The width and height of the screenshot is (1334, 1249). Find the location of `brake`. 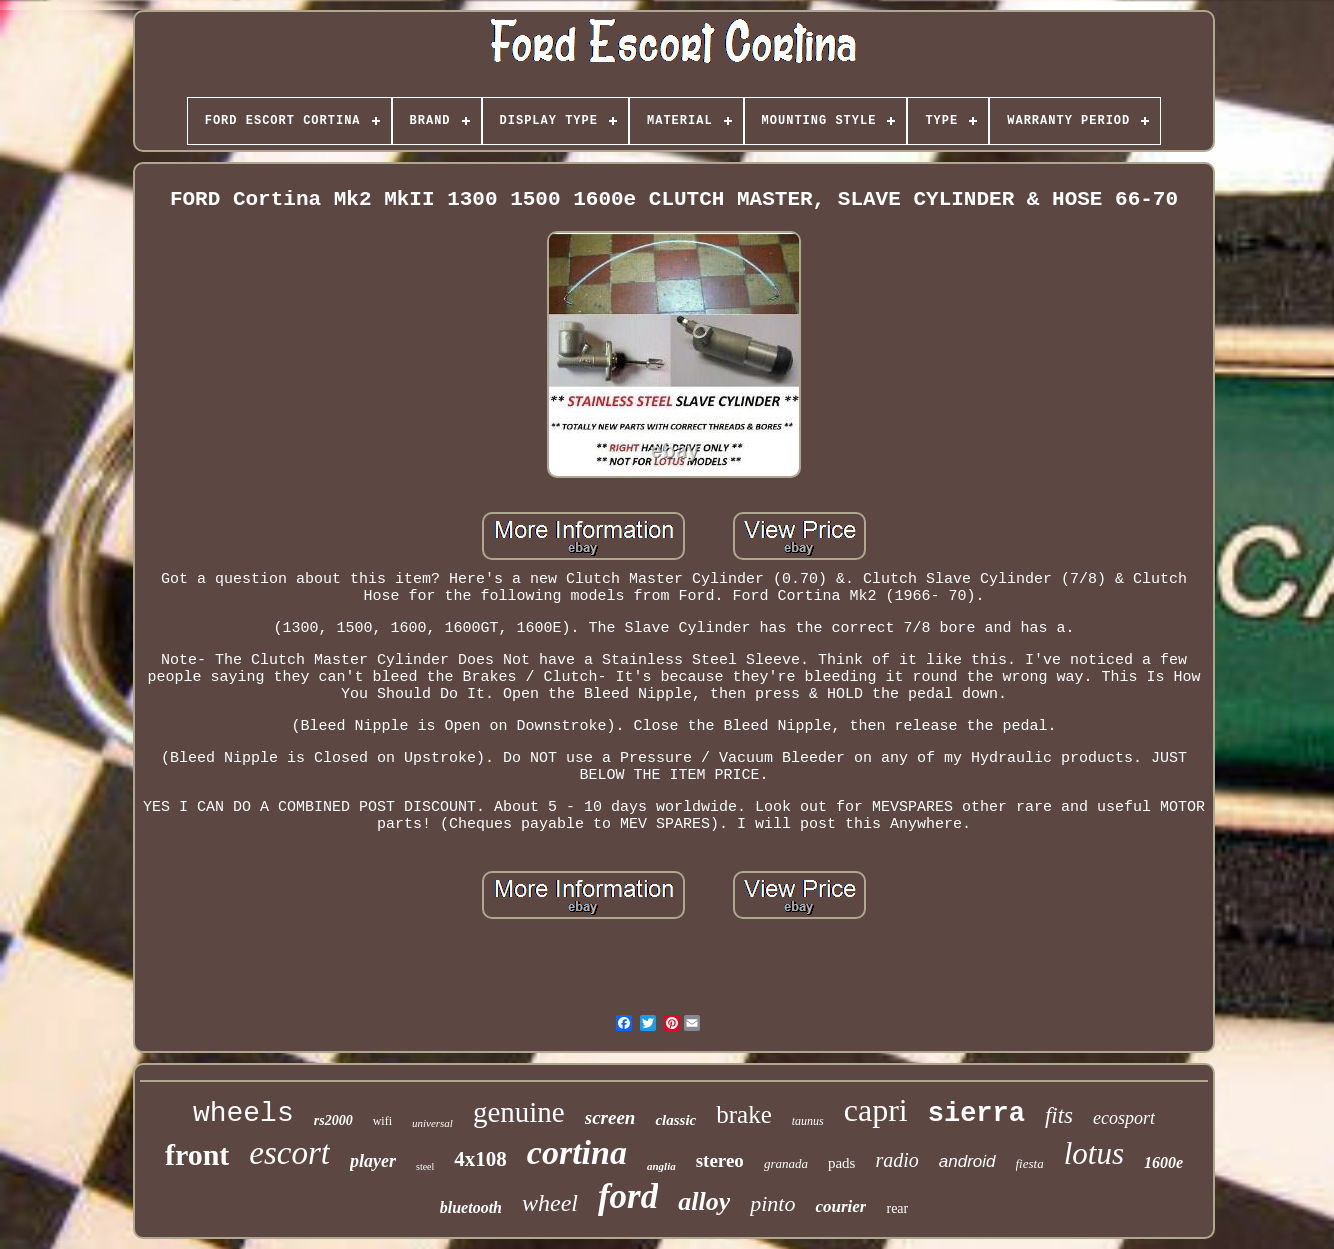

brake is located at coordinates (744, 1114).